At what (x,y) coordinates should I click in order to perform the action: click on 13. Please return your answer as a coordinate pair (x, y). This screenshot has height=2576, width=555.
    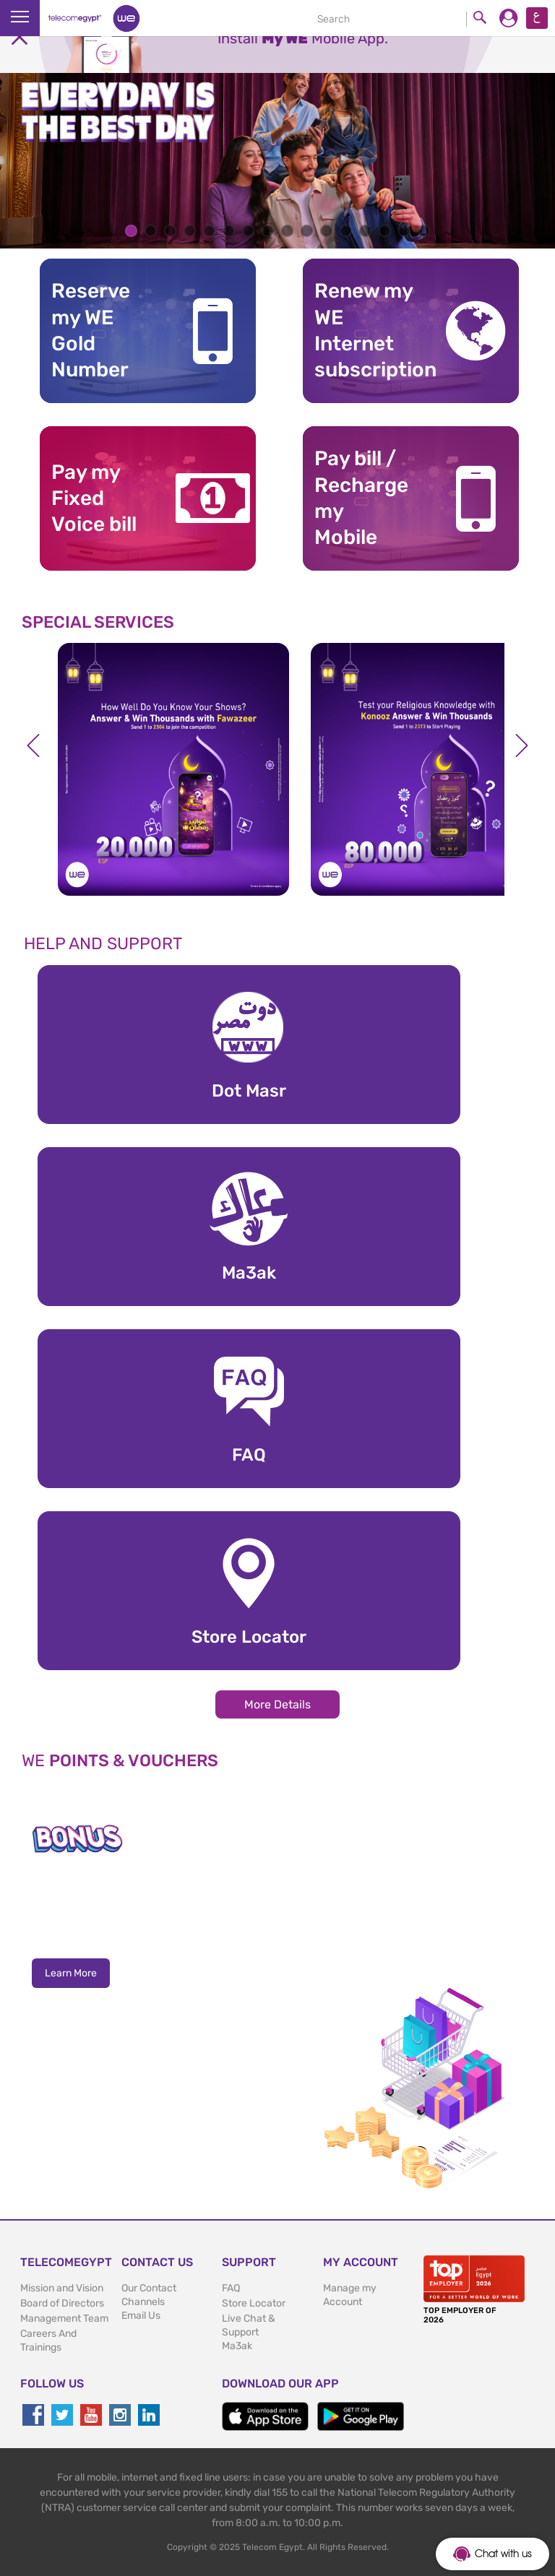
    Looking at the image, I should click on (365, 231).